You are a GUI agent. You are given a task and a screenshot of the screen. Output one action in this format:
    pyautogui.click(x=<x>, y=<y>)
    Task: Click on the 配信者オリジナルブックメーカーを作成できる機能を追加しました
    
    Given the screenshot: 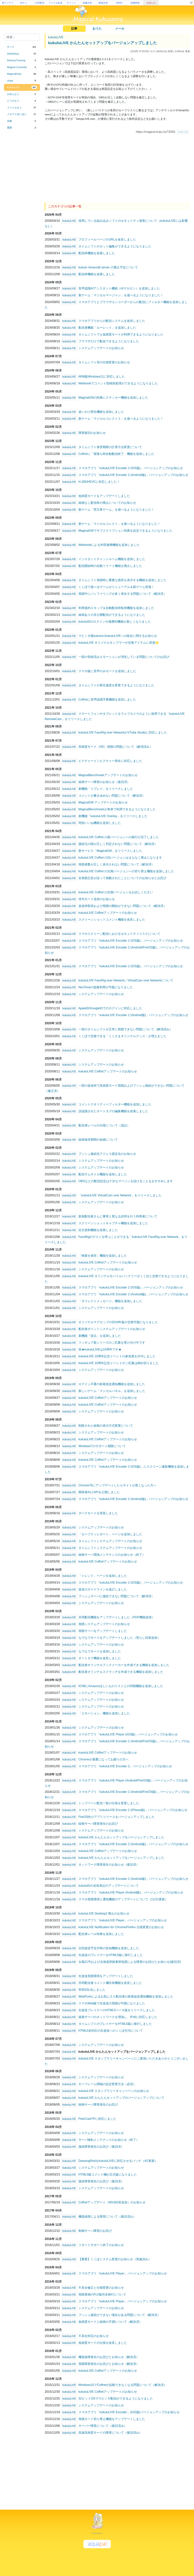 What is the action you would take?
    pyautogui.click(x=123, y=1664)
    